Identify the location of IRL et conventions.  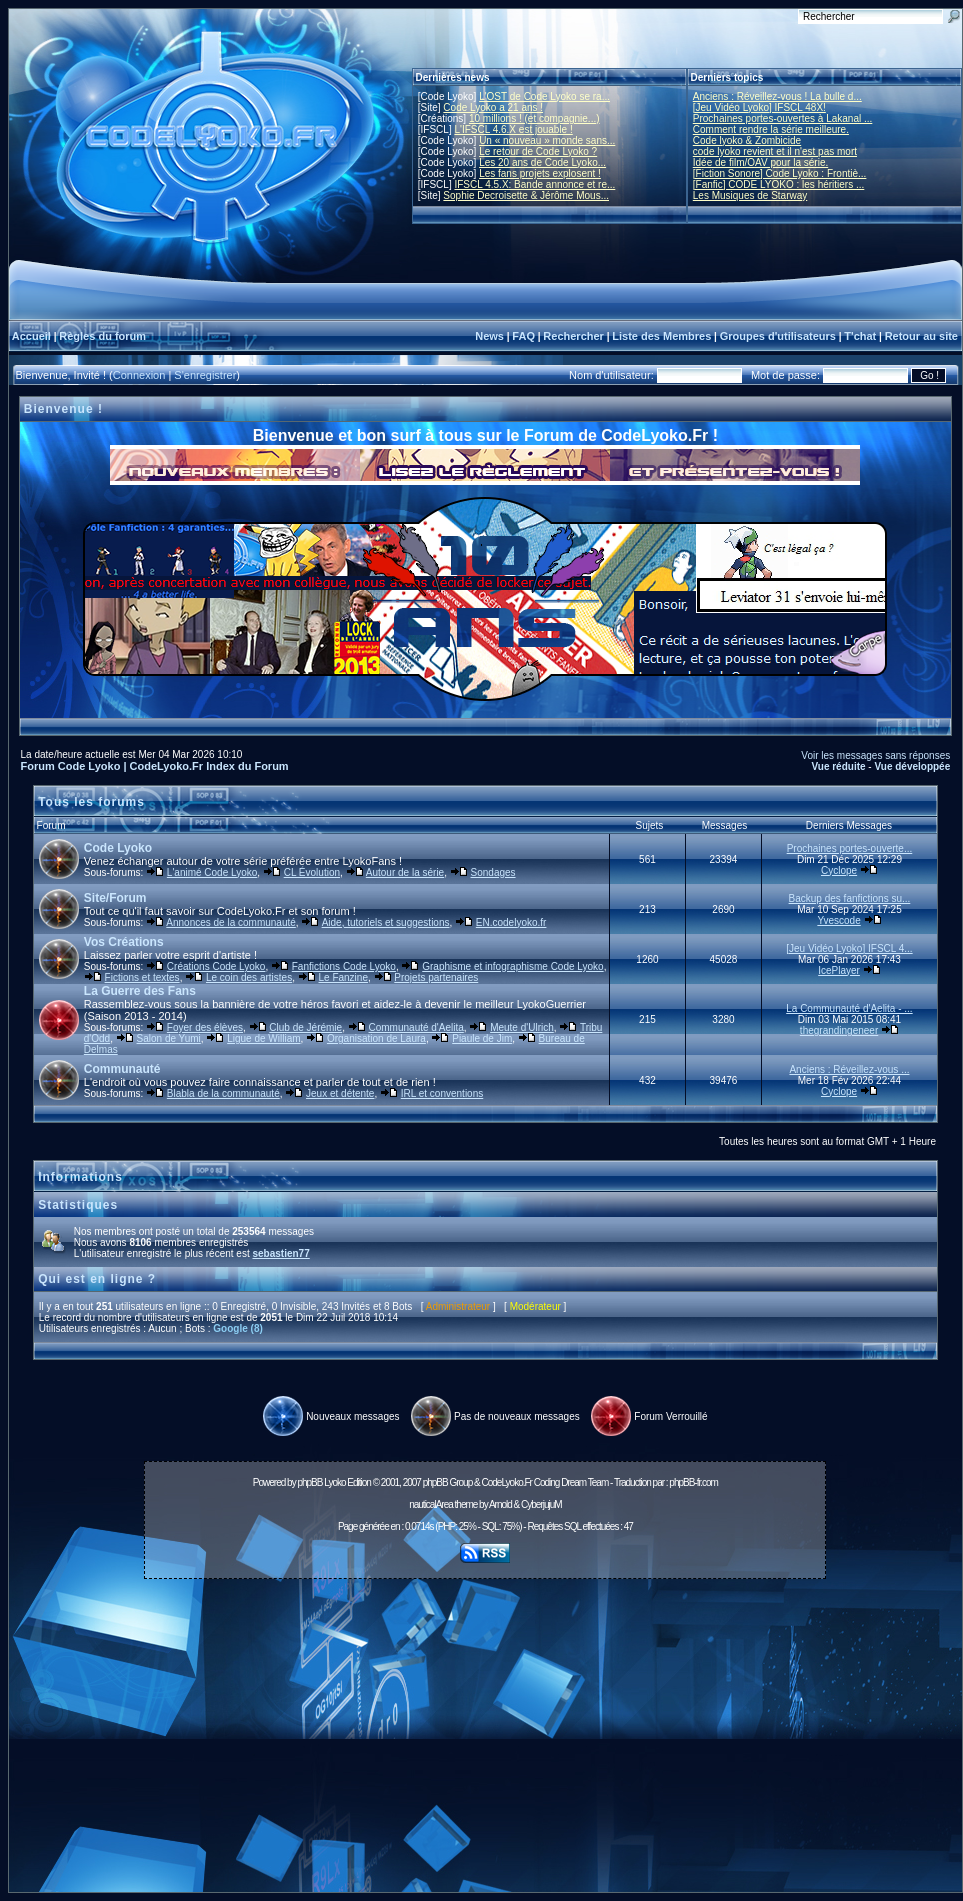
(442, 1093).